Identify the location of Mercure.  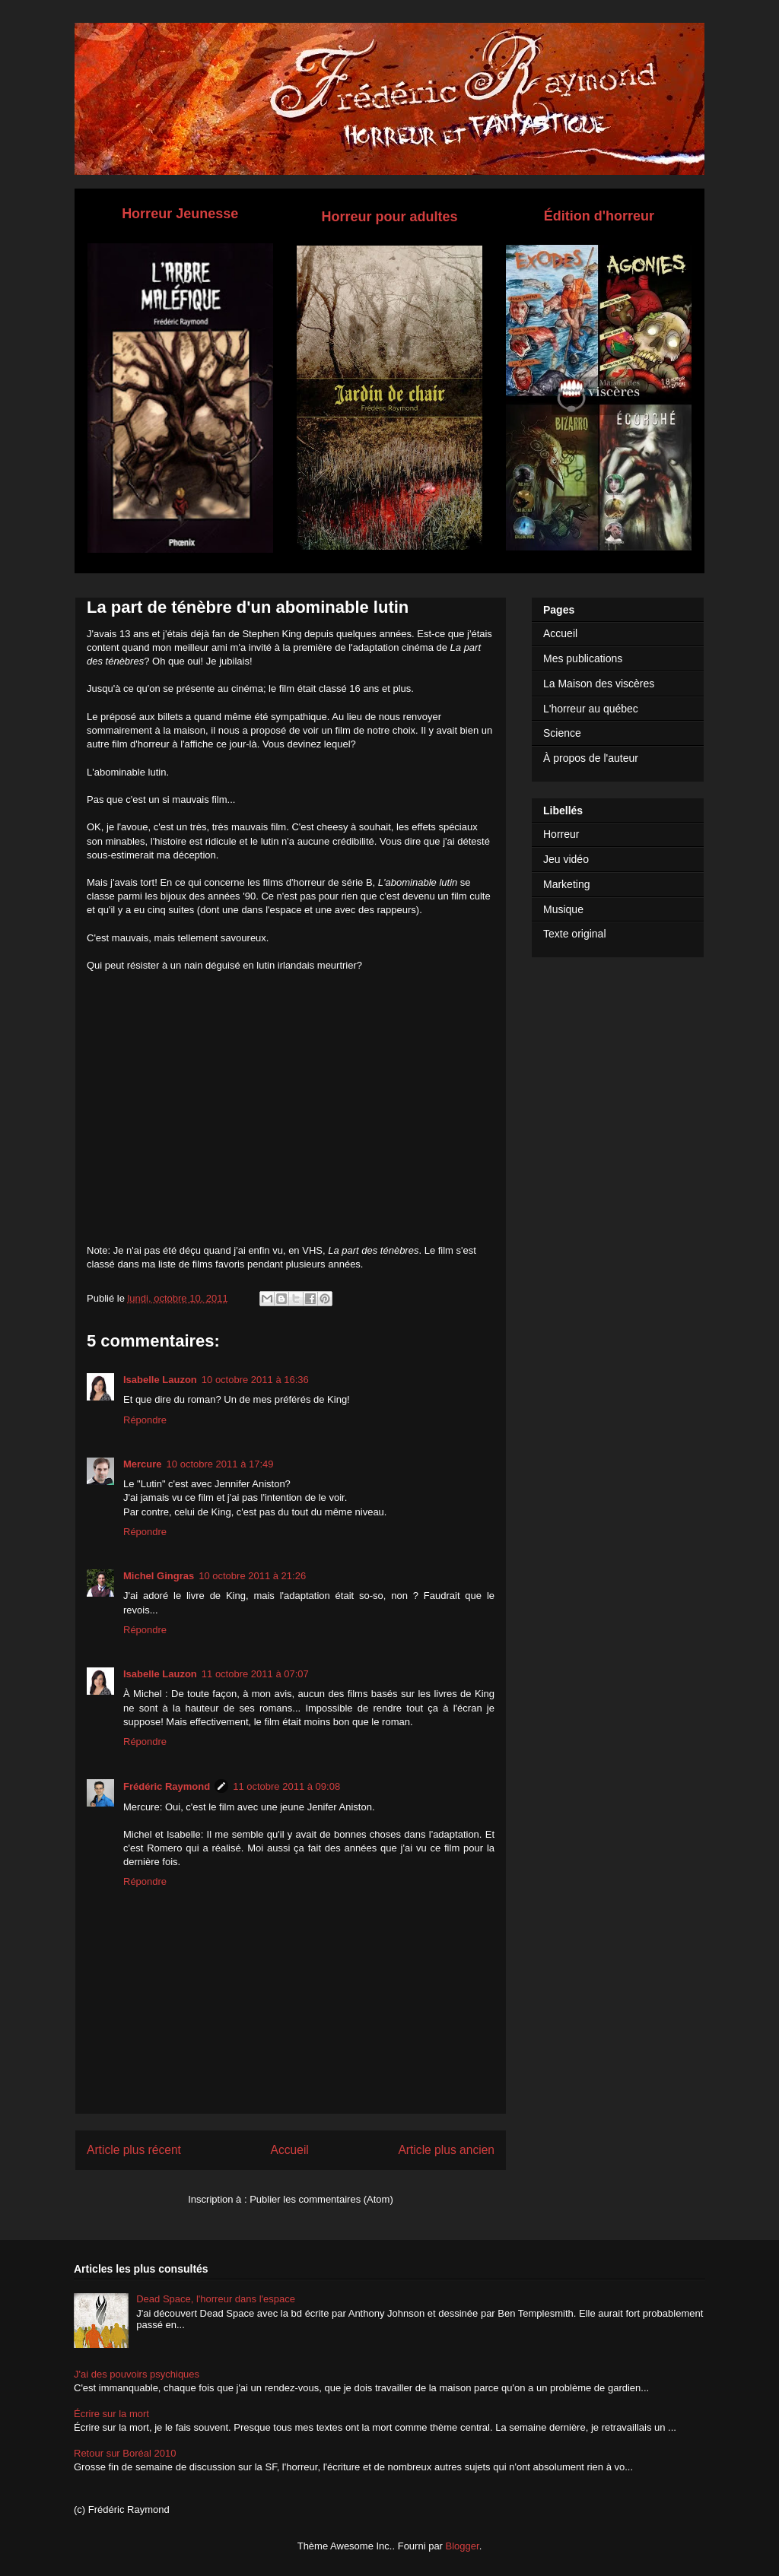
(142, 1464).